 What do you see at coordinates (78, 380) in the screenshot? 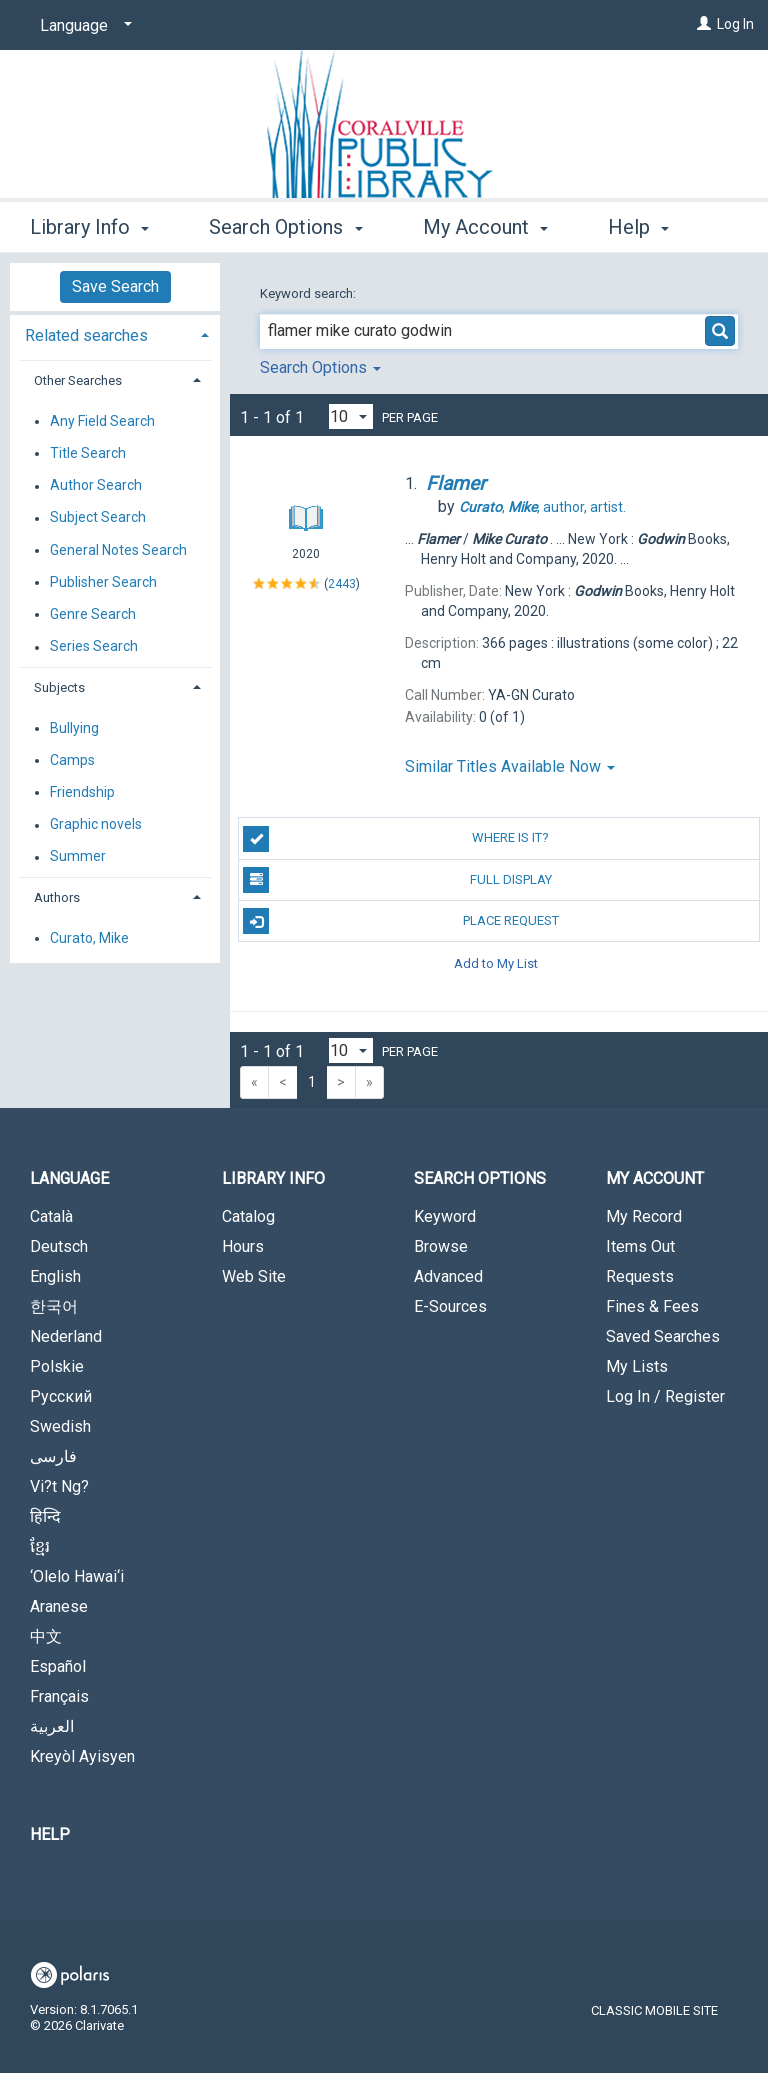
I see `Other Searches [button]` at bounding box center [78, 380].